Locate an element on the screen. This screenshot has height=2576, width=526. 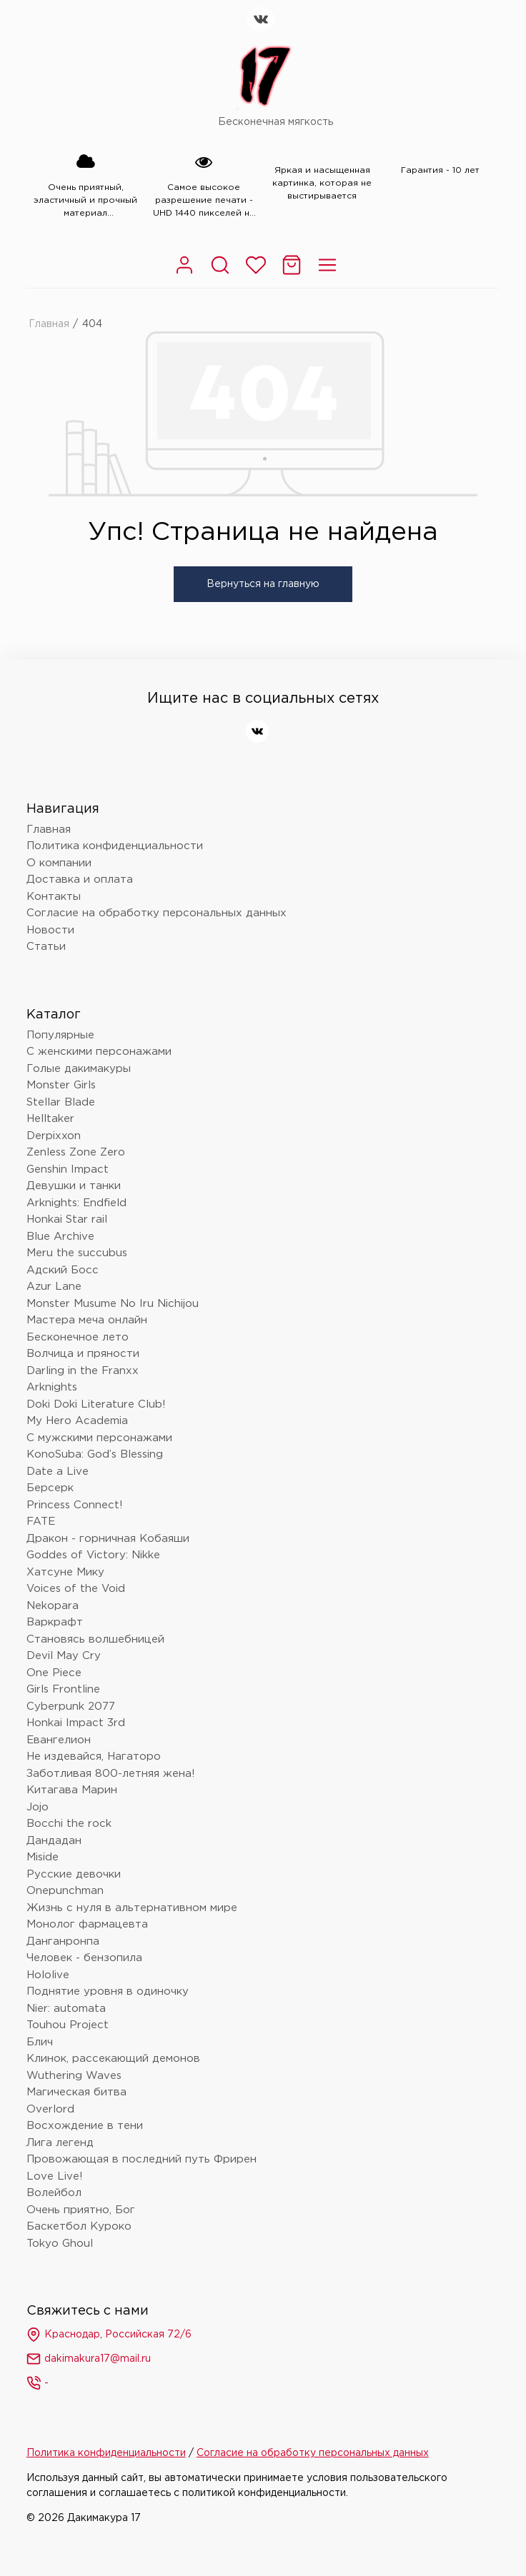
Магическая битва is located at coordinates (76, 2092).